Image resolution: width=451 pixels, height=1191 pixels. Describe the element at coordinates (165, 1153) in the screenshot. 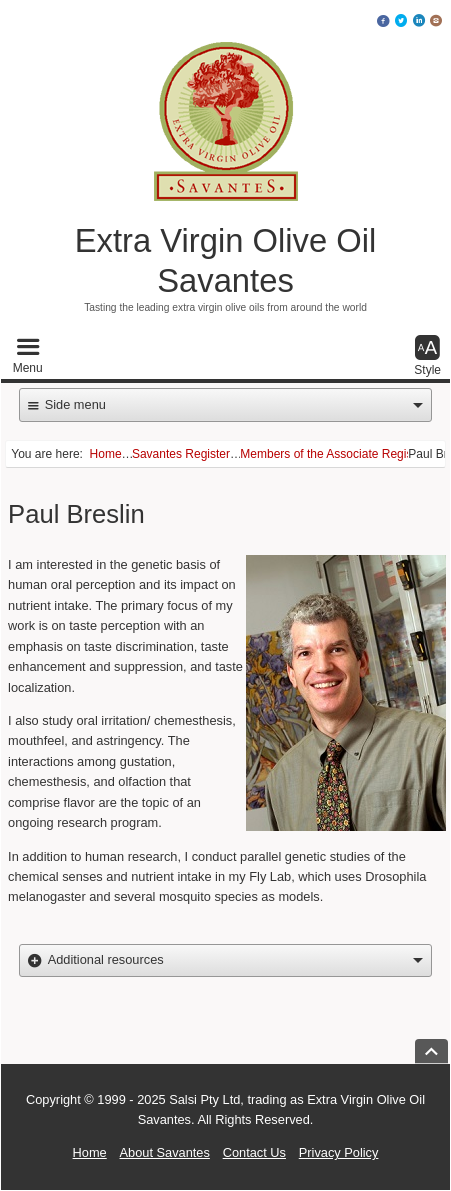

I see `About Savantes` at that location.